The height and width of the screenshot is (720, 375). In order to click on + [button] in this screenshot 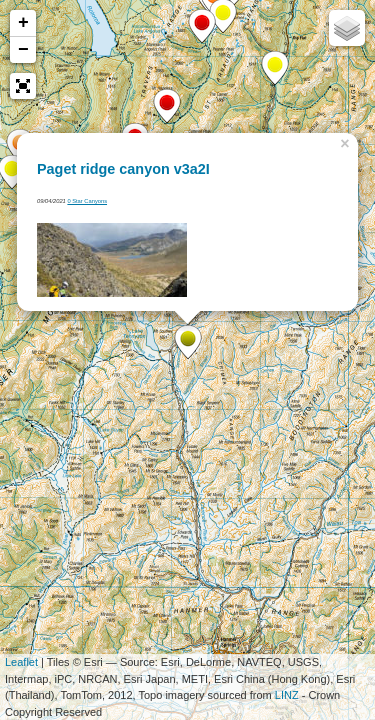, I will do `click(23, 23)`.